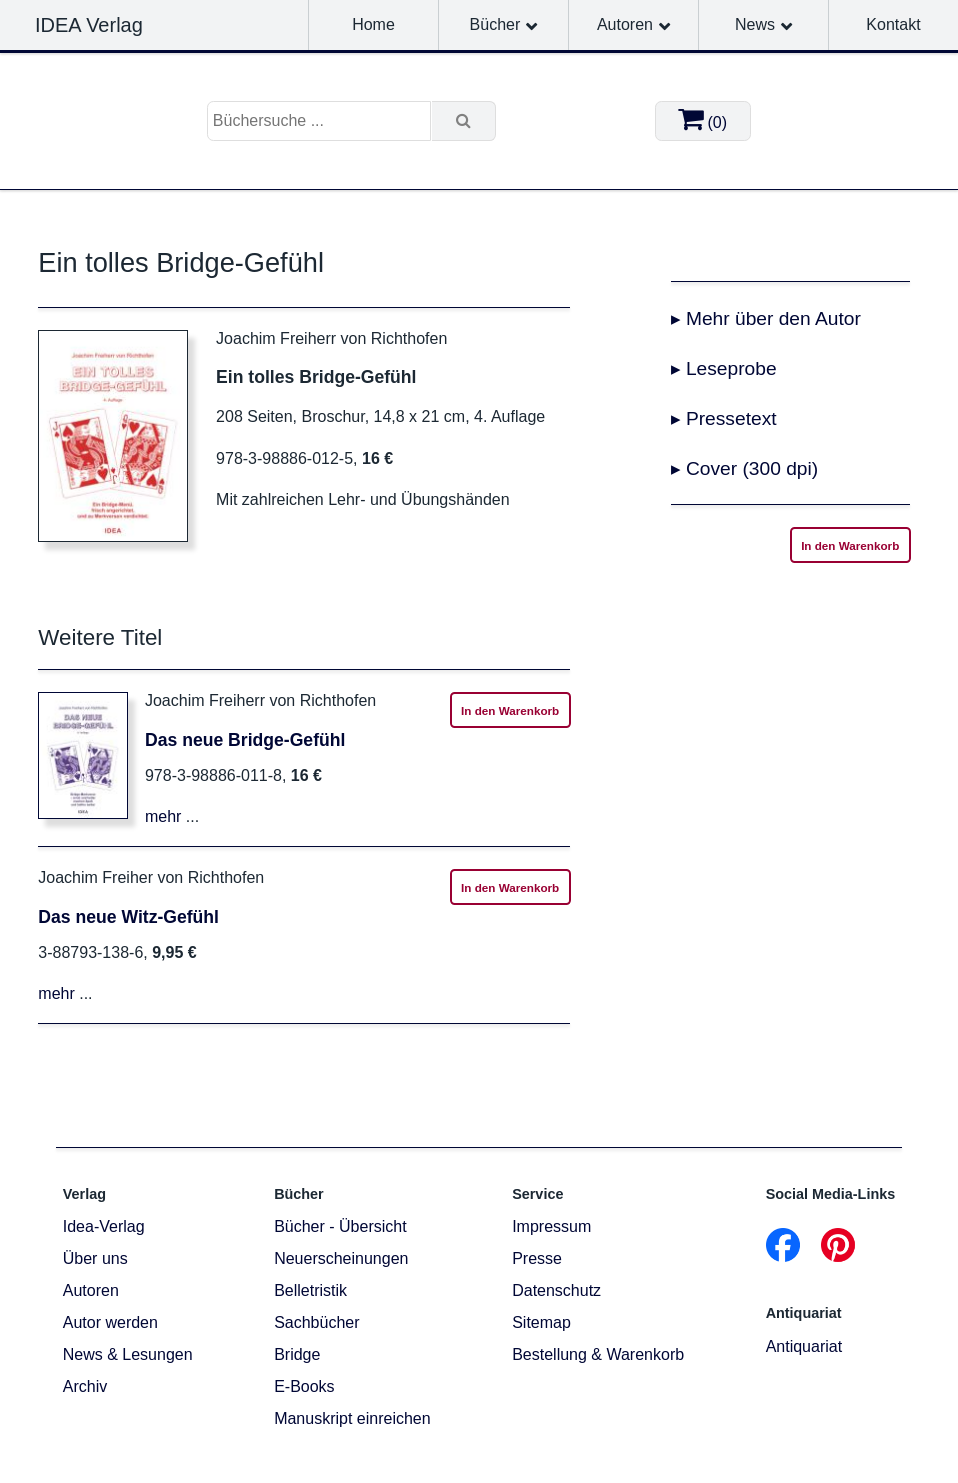 The image size is (958, 1483). Describe the element at coordinates (352, 1418) in the screenshot. I see `Manuskript einreichen` at that location.